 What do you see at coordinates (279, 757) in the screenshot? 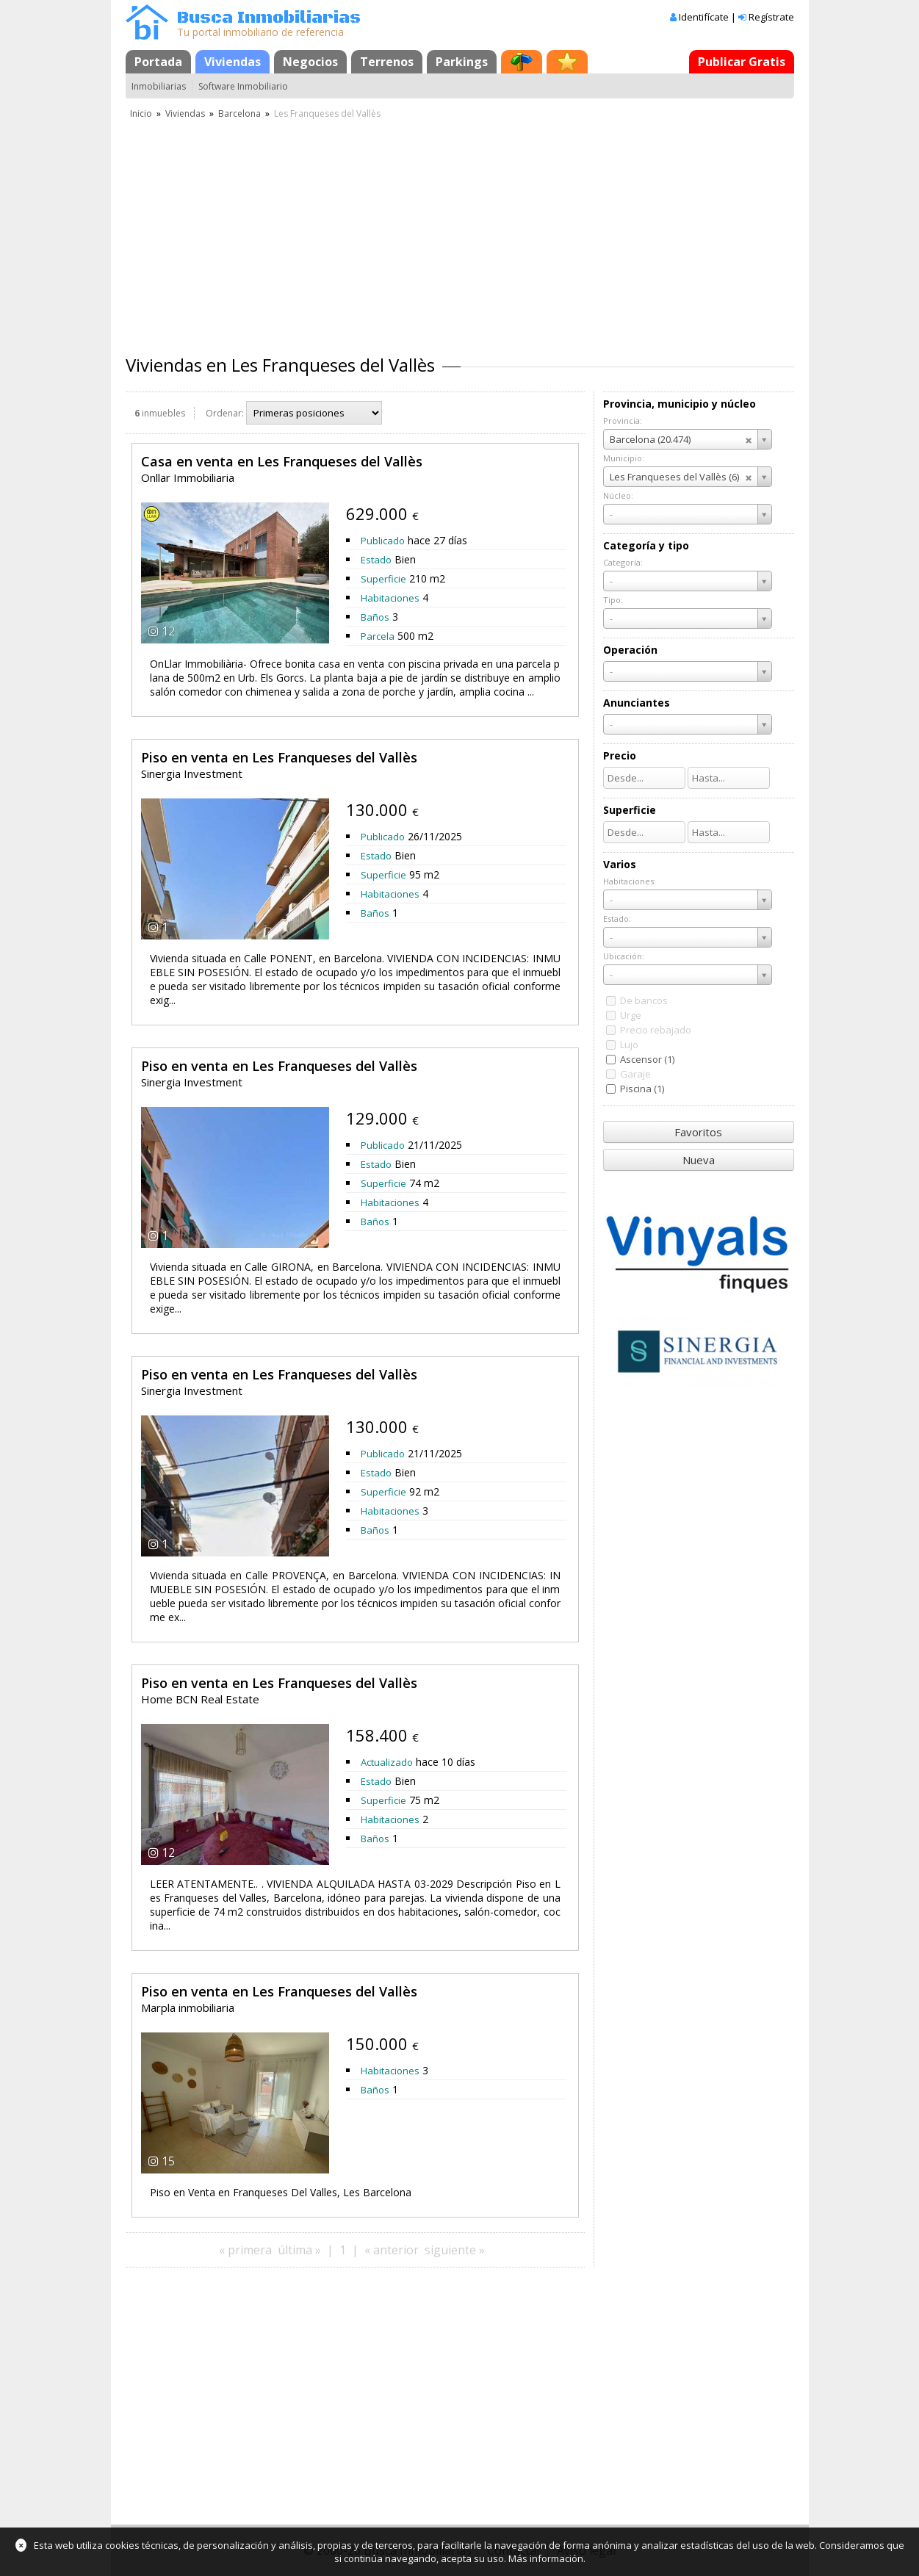
I see `Piso en venta en Les Franqueses del Vallès` at bounding box center [279, 757].